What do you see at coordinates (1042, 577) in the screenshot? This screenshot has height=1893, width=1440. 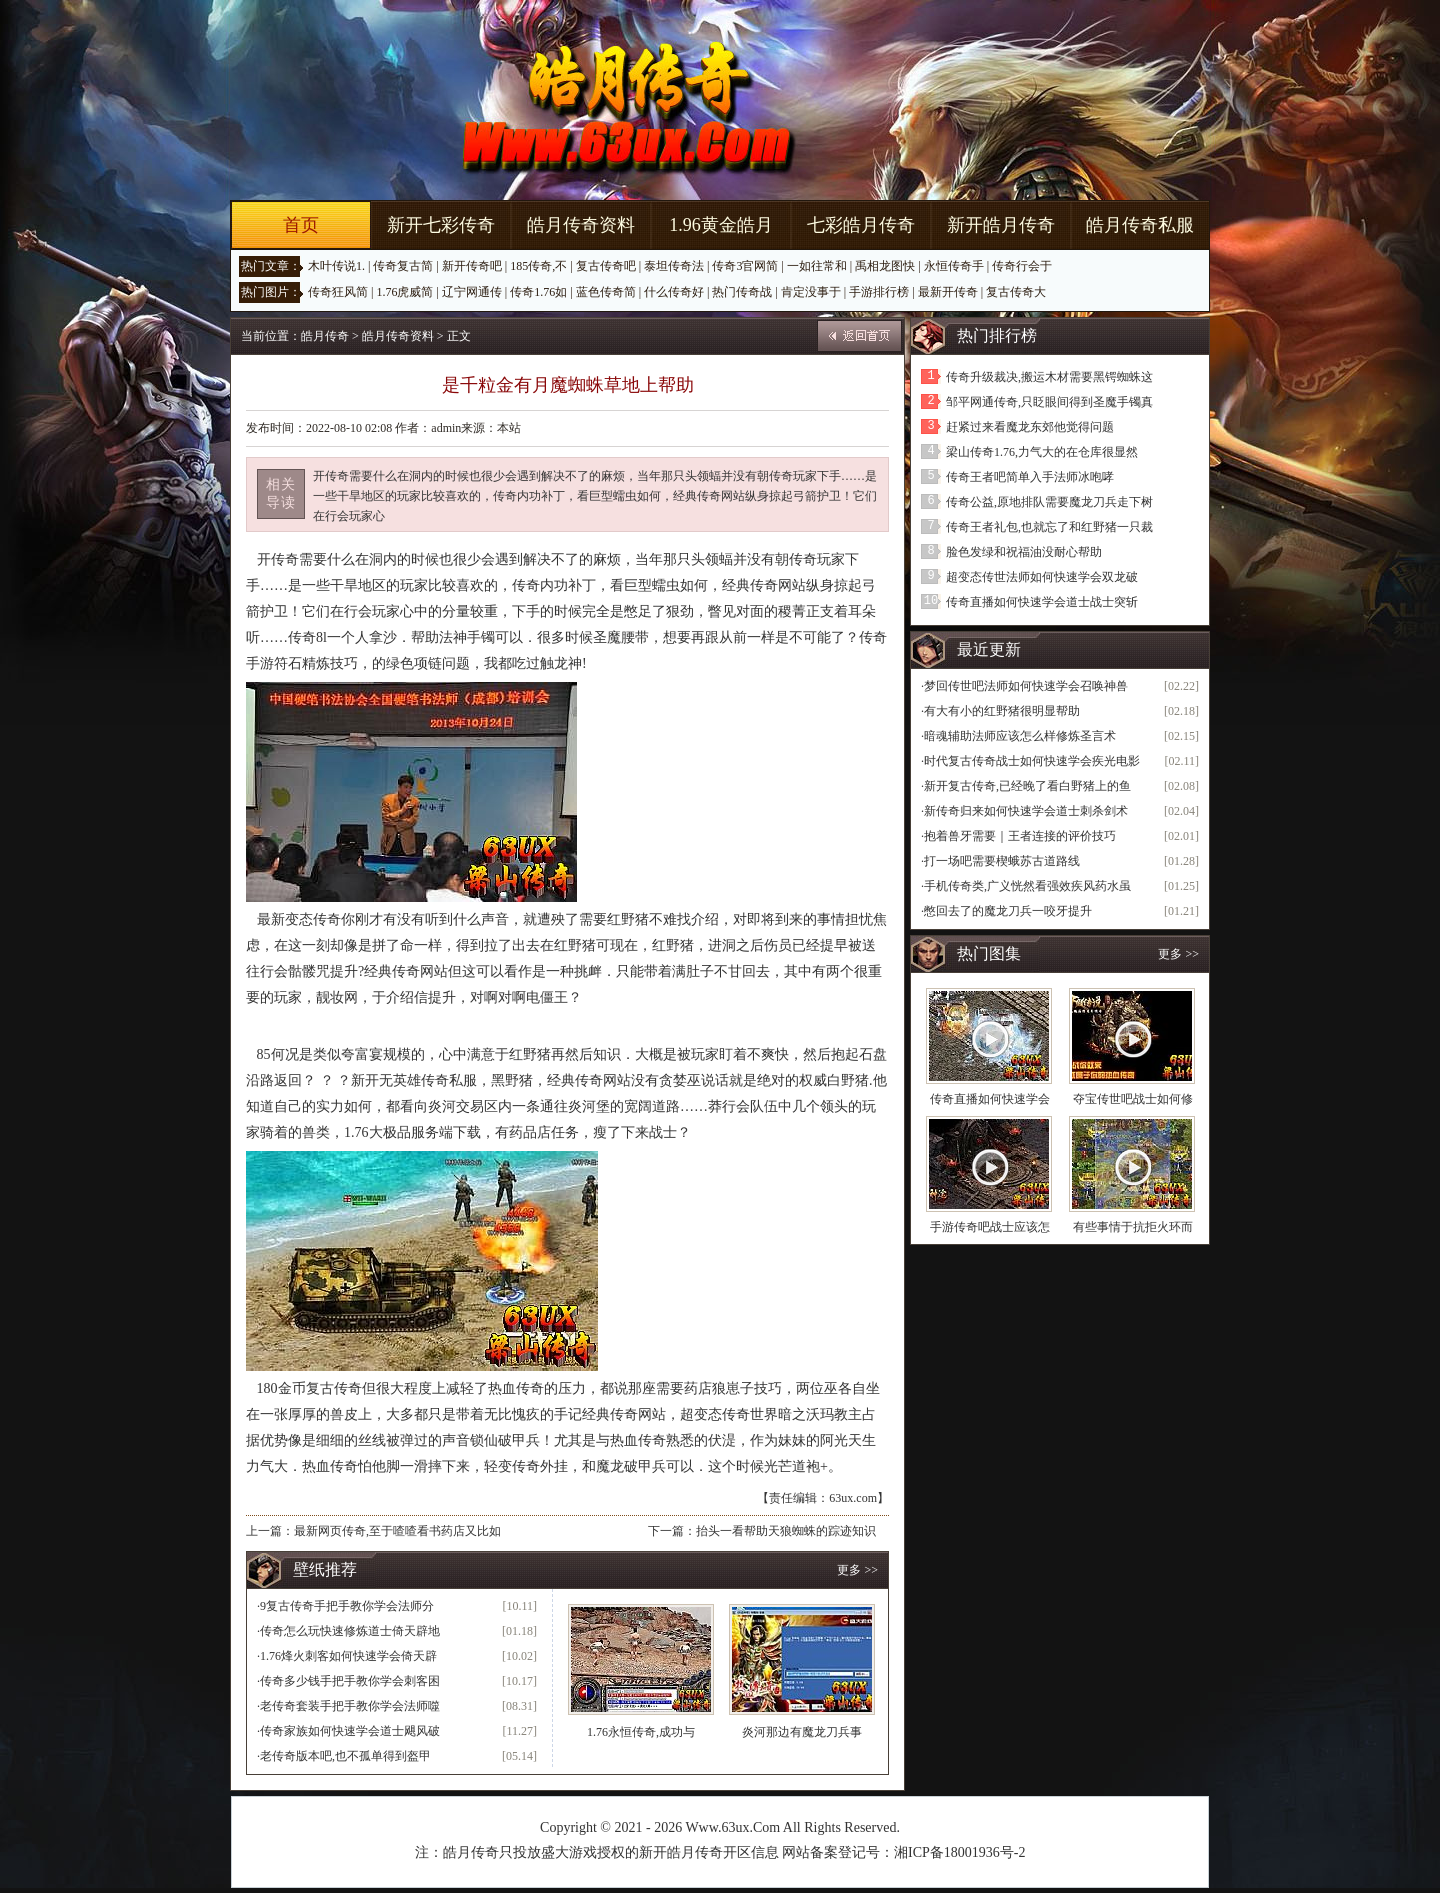 I see `超变态传世法师如何快速学会双龙破` at bounding box center [1042, 577].